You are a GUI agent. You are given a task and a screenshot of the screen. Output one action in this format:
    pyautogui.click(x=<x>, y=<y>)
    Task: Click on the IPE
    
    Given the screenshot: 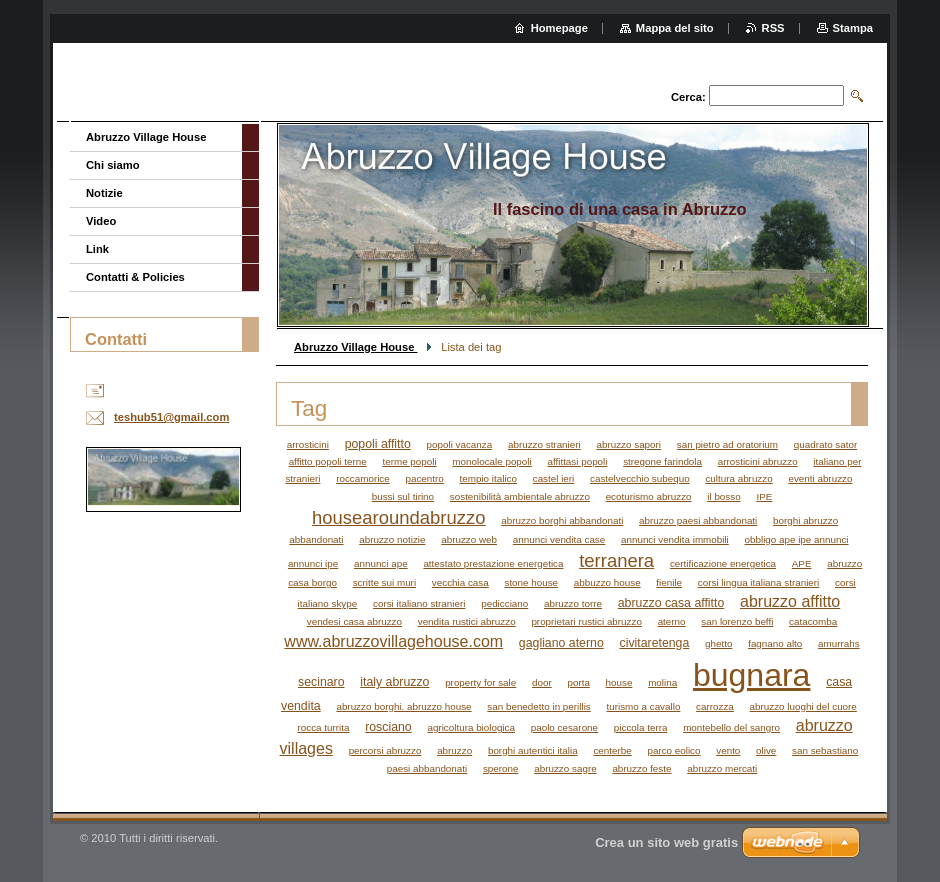 What is the action you would take?
    pyautogui.click(x=764, y=496)
    